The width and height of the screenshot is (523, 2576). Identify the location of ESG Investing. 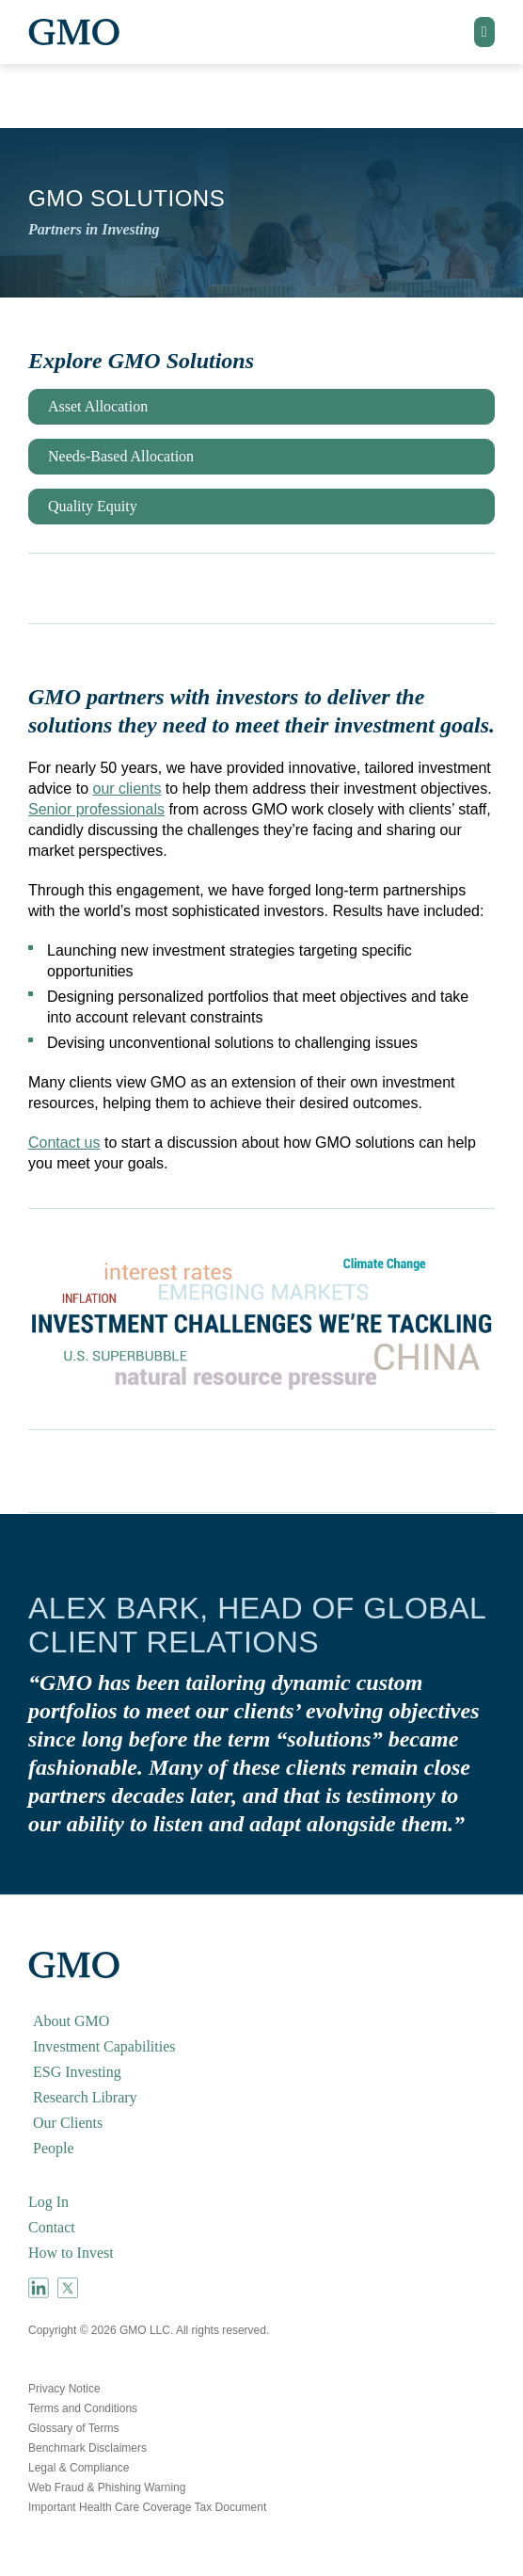
(77, 2072).